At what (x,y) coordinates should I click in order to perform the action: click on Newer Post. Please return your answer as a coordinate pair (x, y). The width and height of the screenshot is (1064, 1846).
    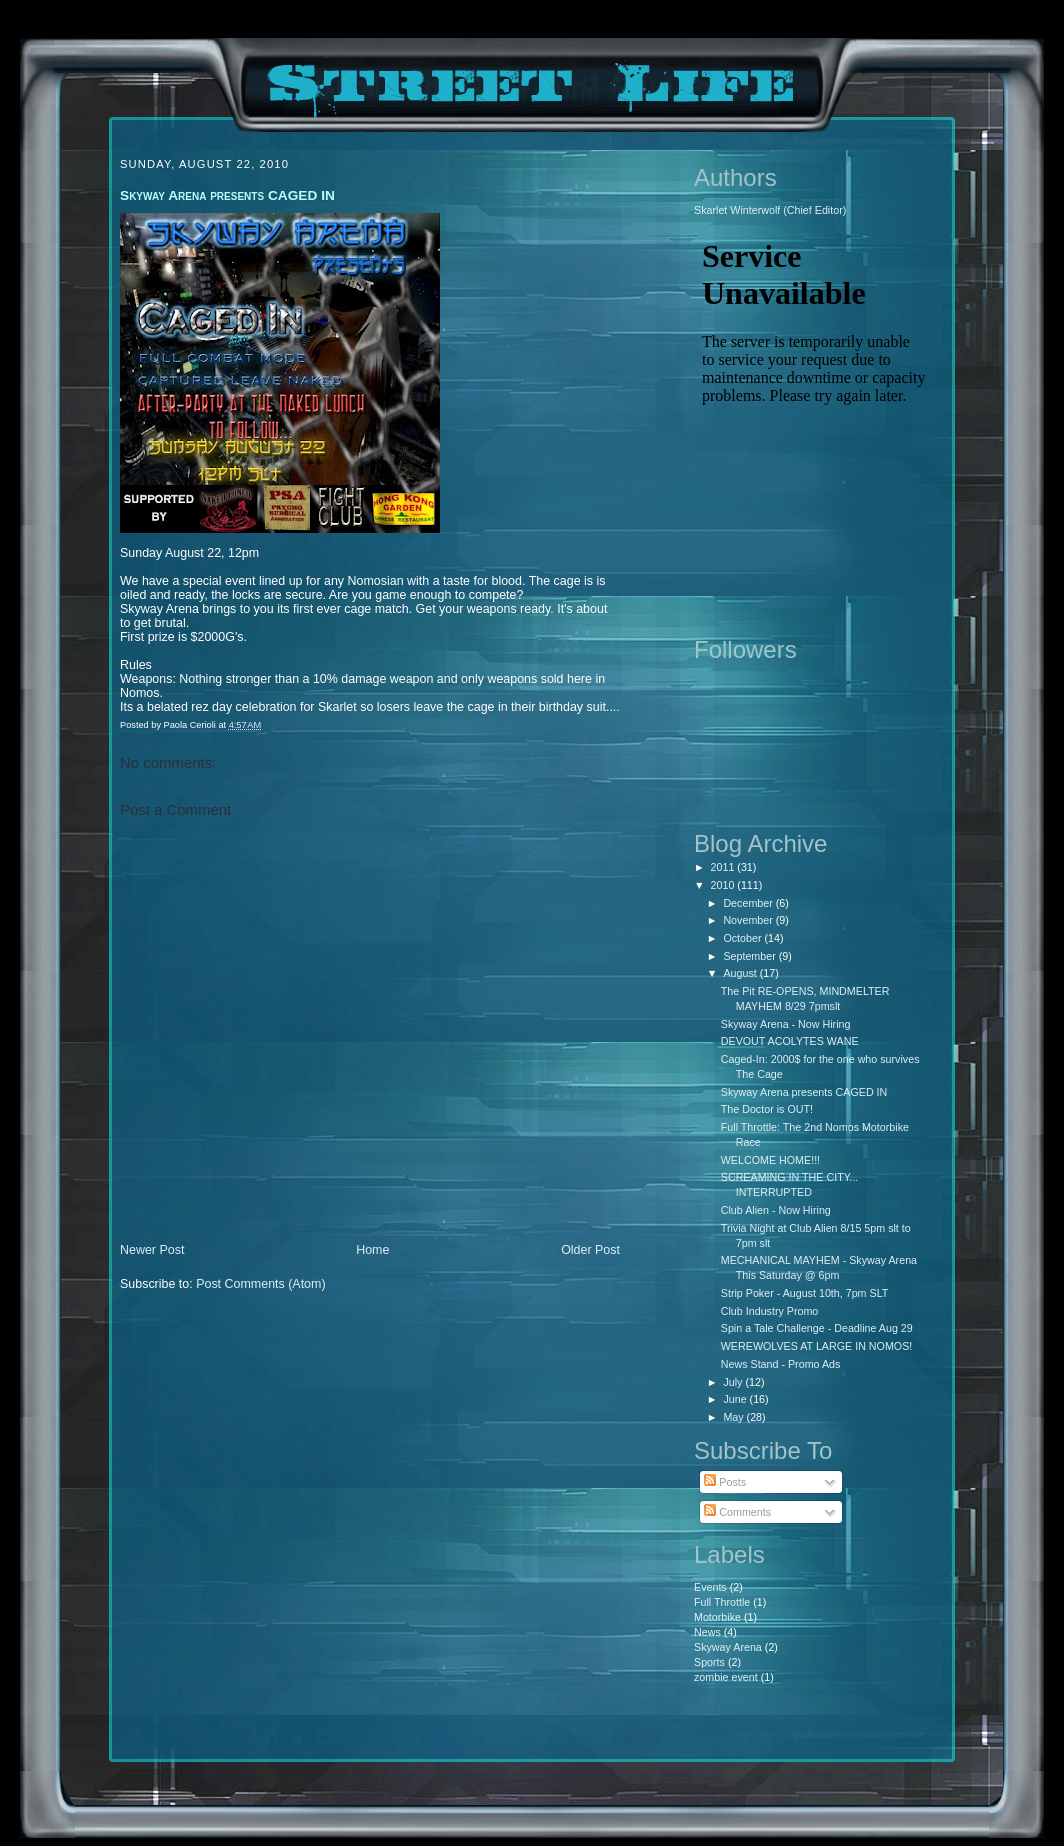
    Looking at the image, I should click on (152, 1250).